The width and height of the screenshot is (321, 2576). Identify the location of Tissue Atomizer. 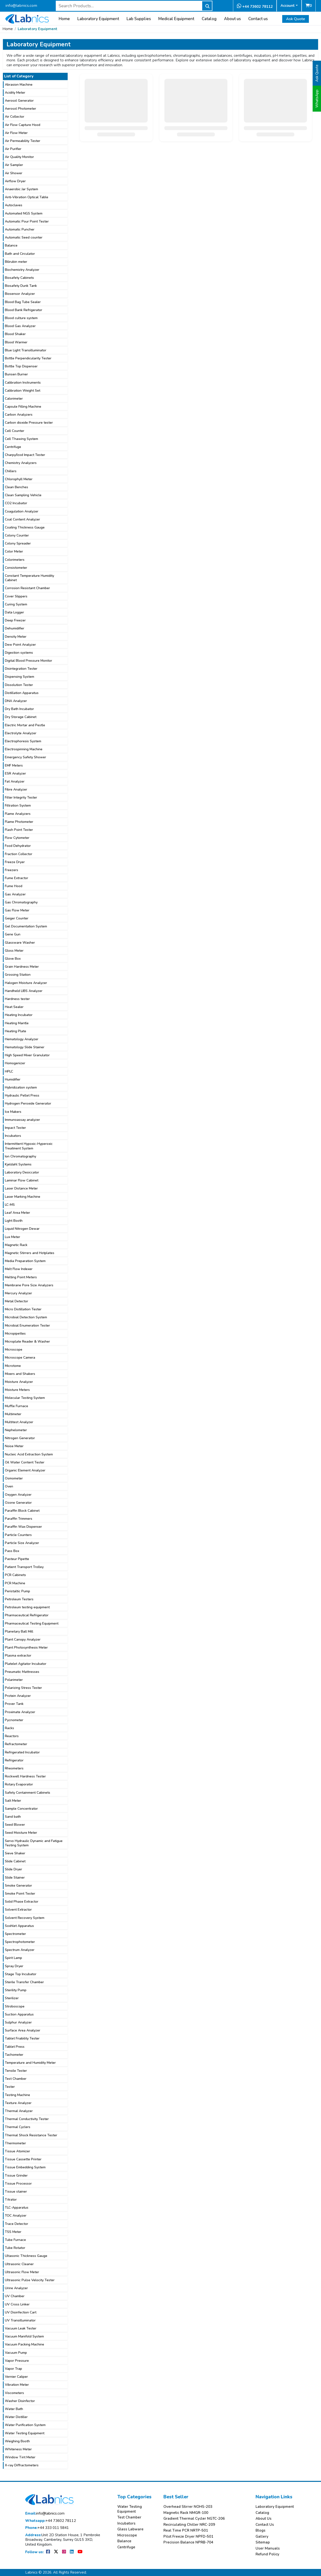
(17, 2151).